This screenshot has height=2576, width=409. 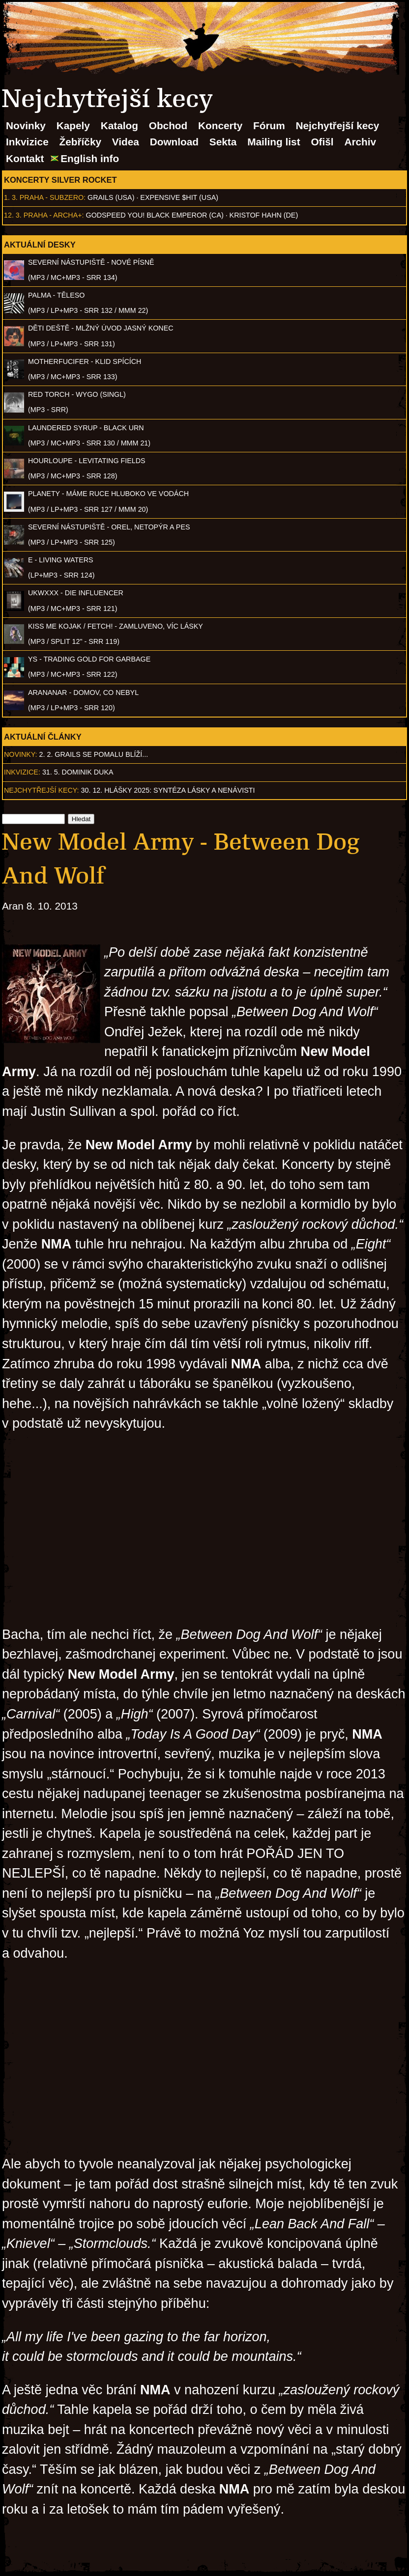 What do you see at coordinates (322, 141) in the screenshot?
I see `Ofišl` at bounding box center [322, 141].